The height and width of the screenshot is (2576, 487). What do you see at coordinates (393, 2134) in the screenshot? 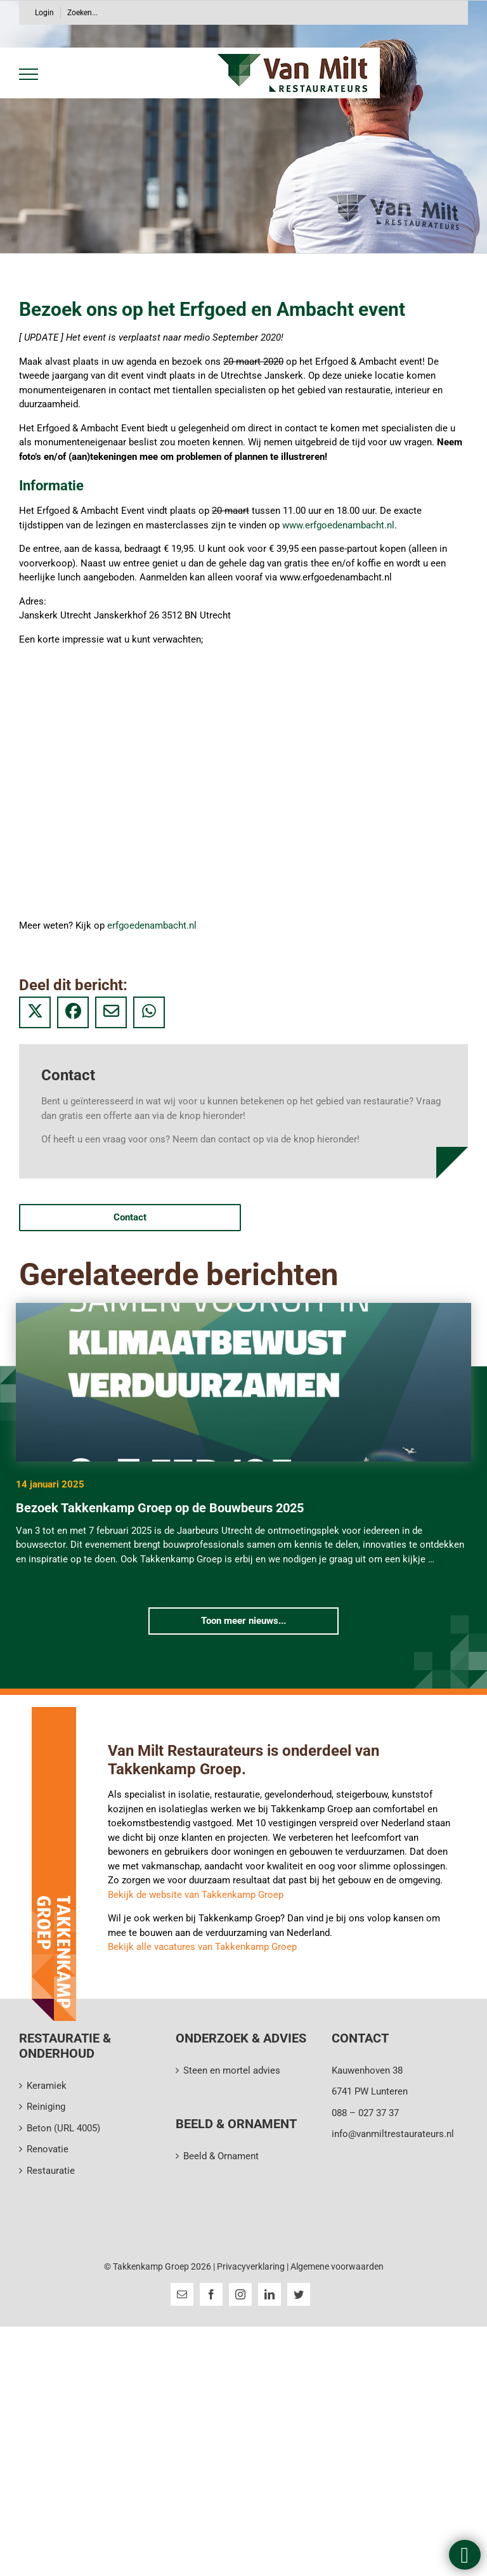
I see `info@vanmiltrestaurateurs.nl` at bounding box center [393, 2134].